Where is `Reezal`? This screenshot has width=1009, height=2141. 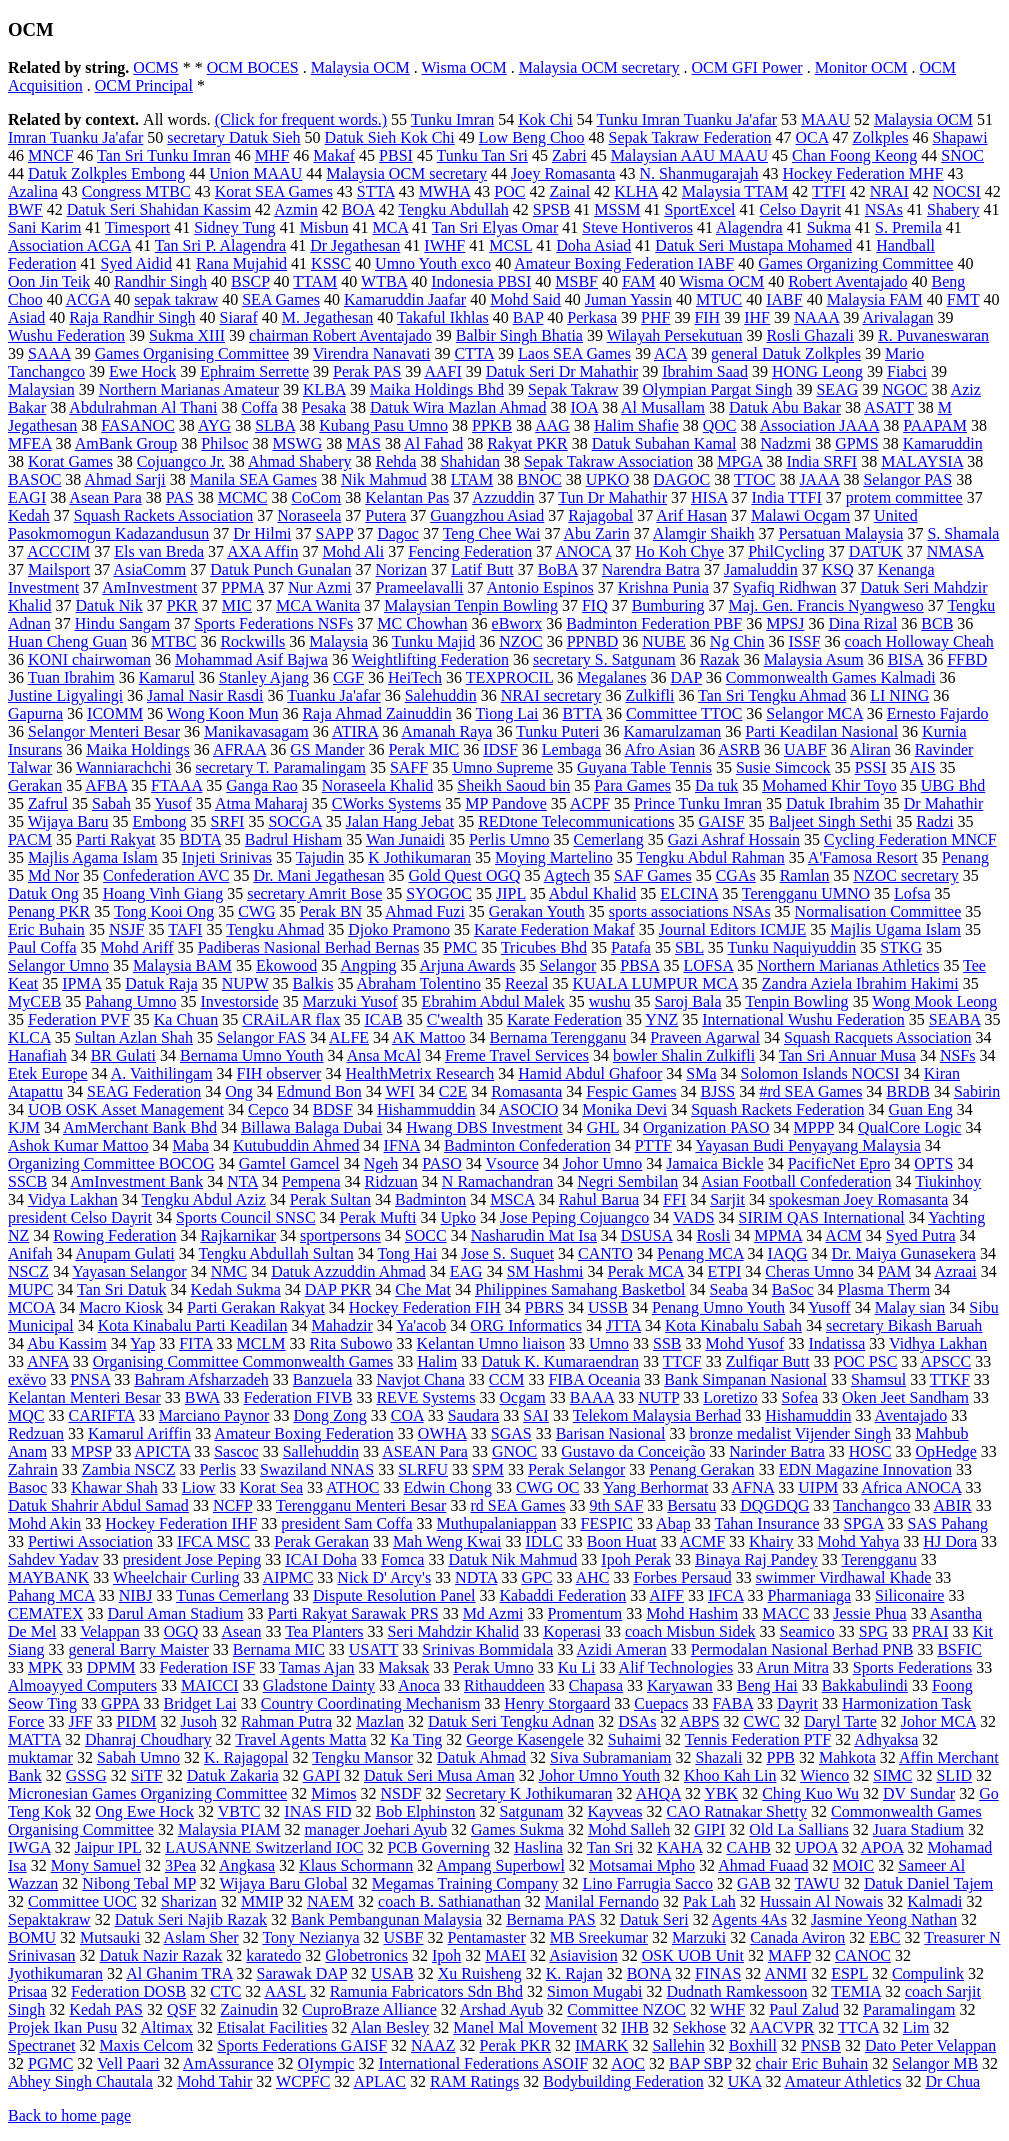
Reezal is located at coordinates (527, 983).